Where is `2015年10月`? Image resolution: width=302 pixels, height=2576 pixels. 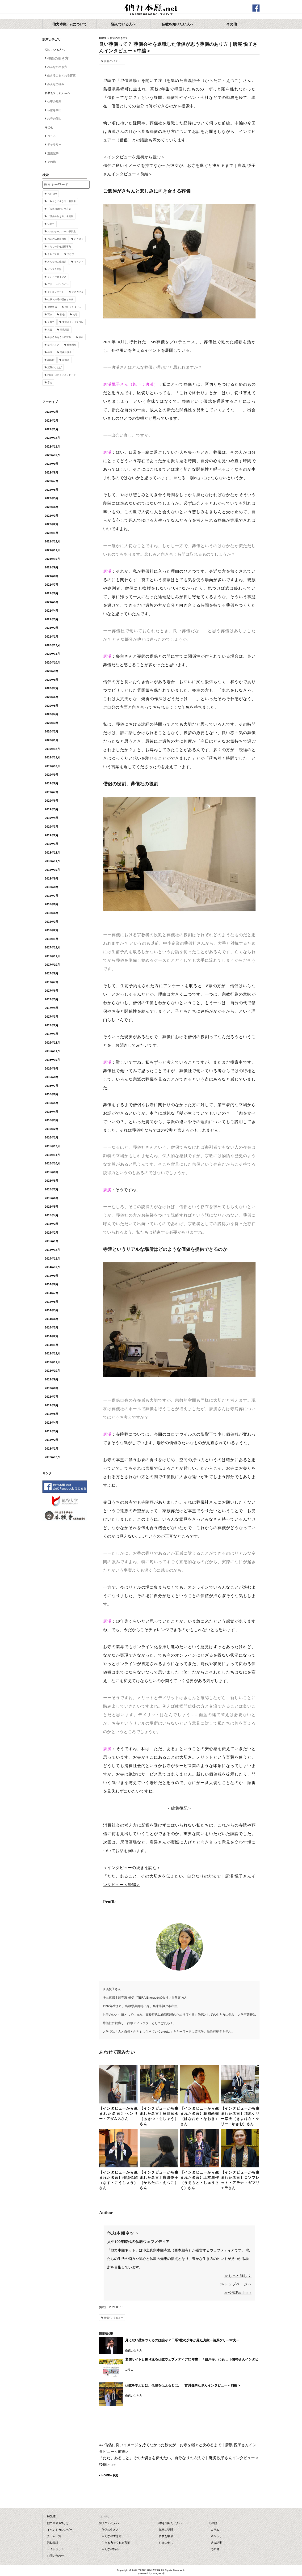
2015年10月 is located at coordinates (52, 1163).